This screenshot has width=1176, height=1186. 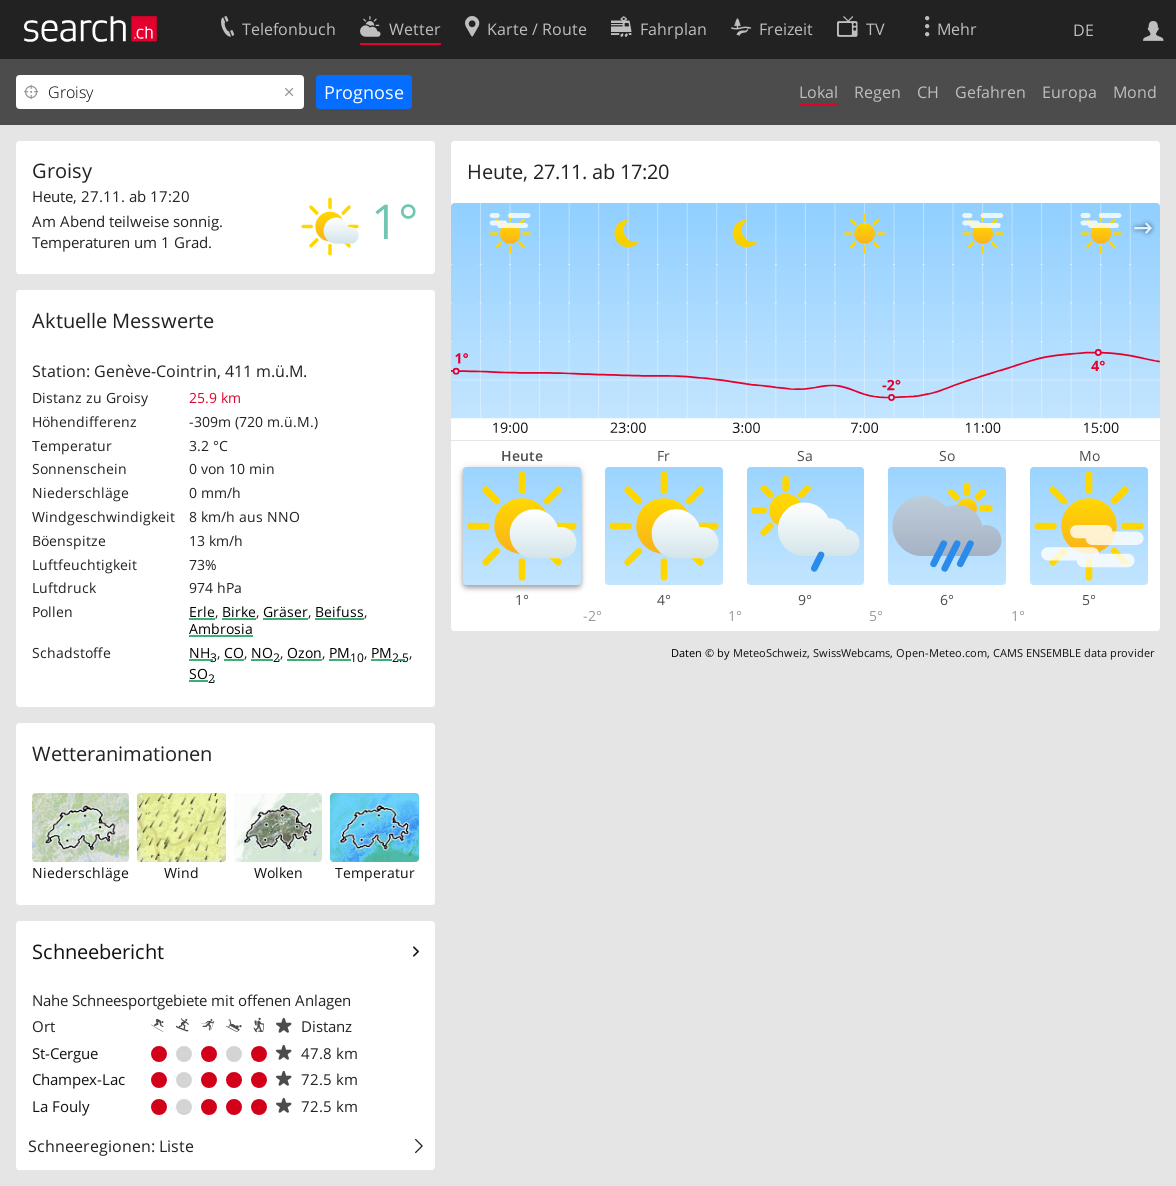 I want to click on Ambrosia, so click(x=221, y=628).